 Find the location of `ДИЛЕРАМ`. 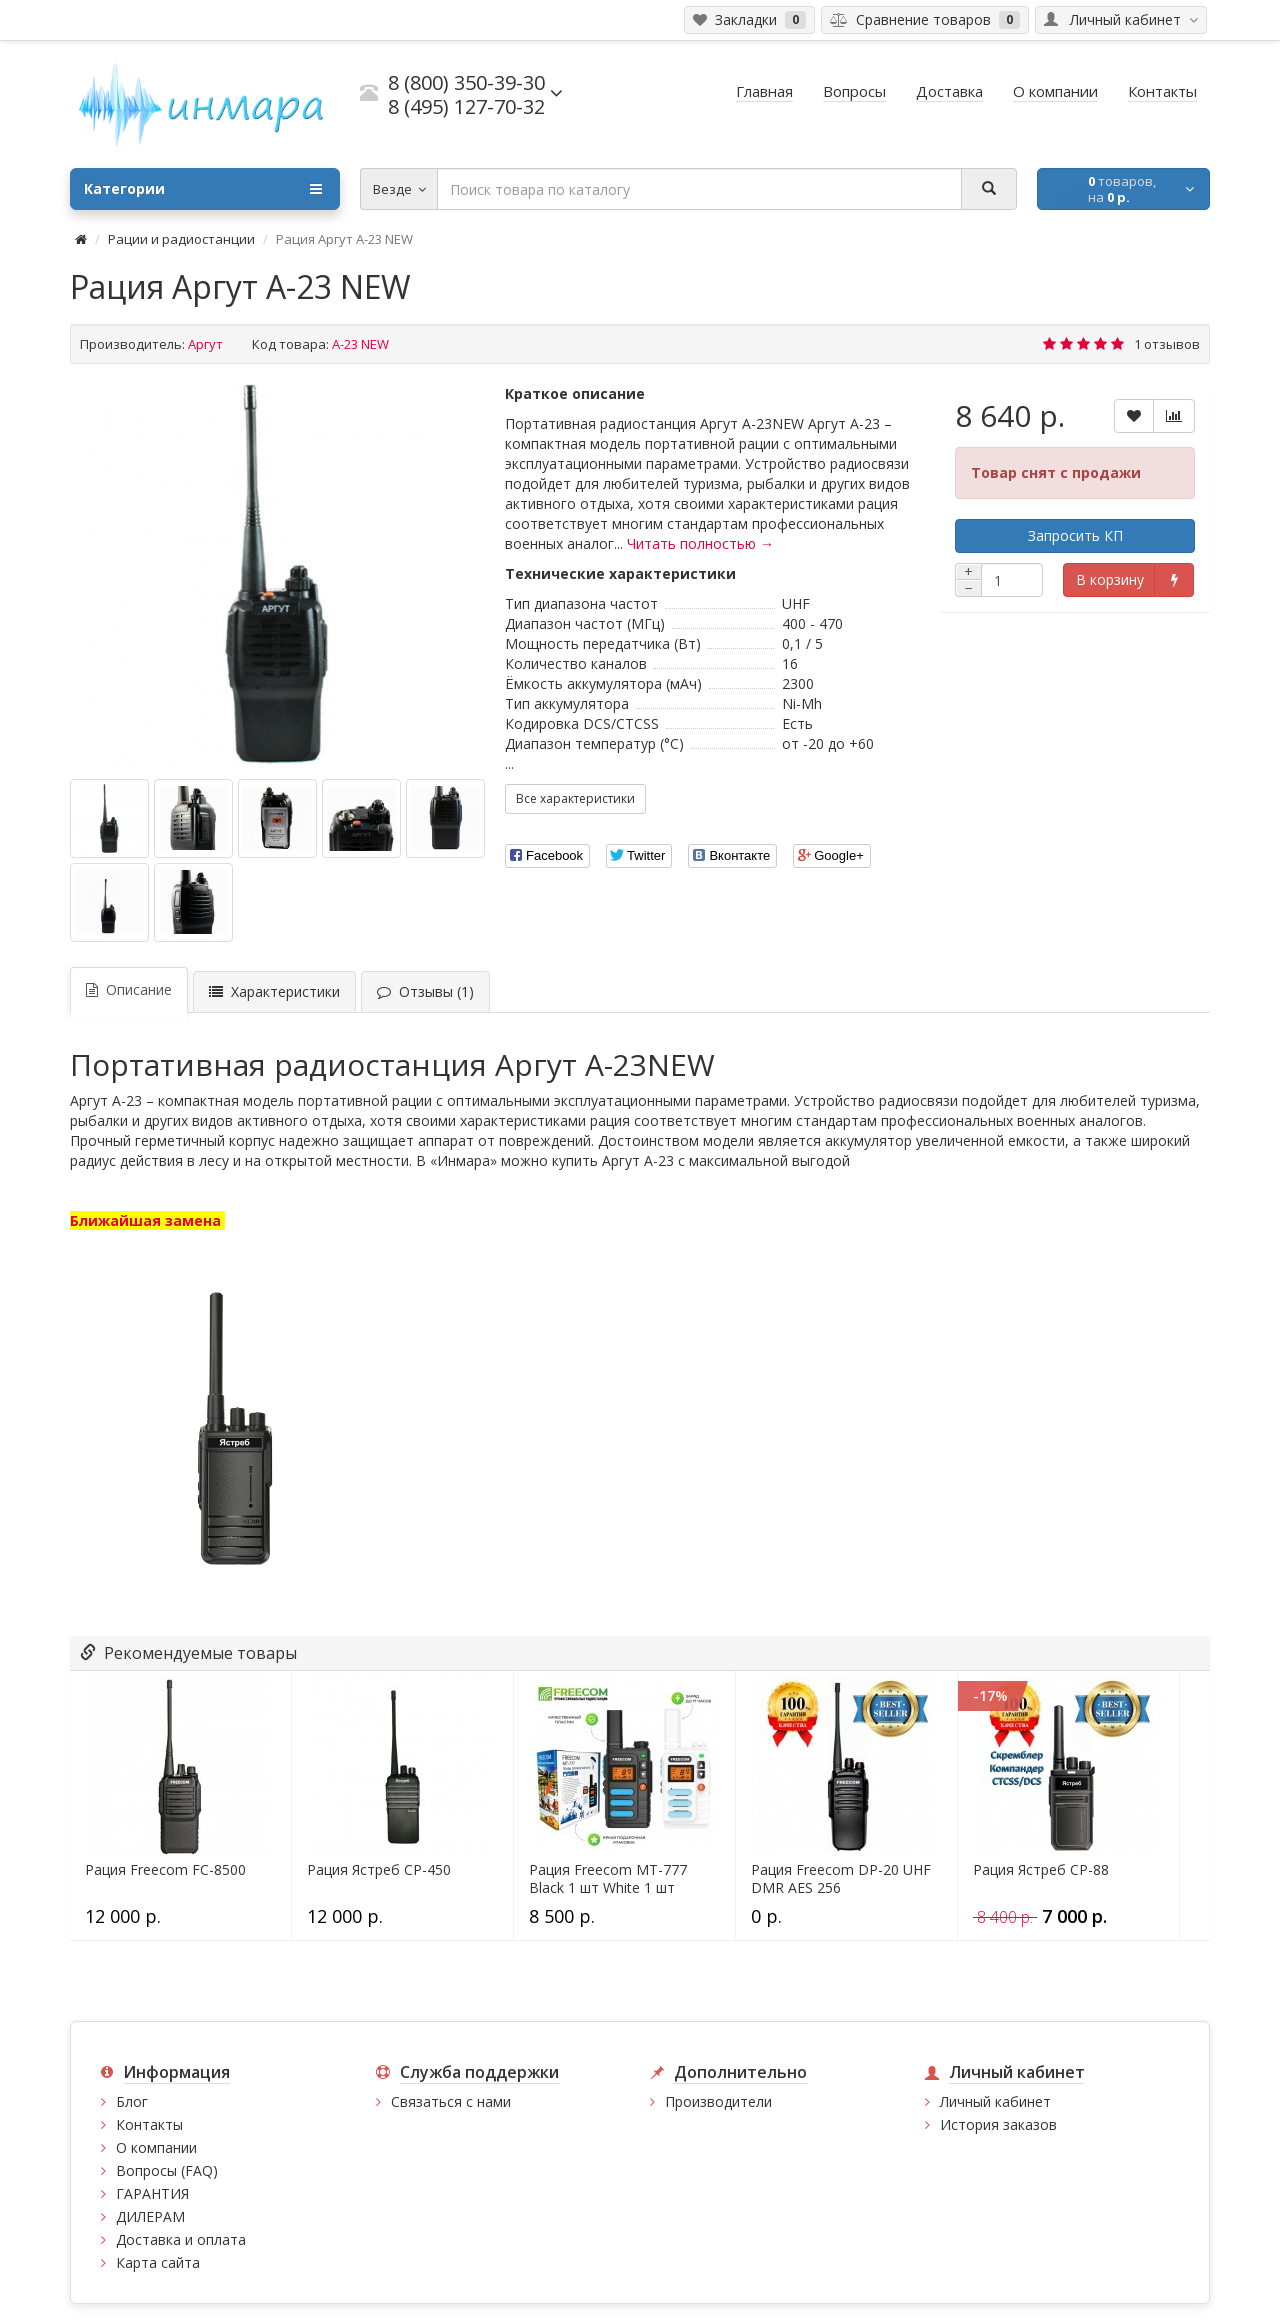

ДИЛЕРАМ is located at coordinates (150, 2216).